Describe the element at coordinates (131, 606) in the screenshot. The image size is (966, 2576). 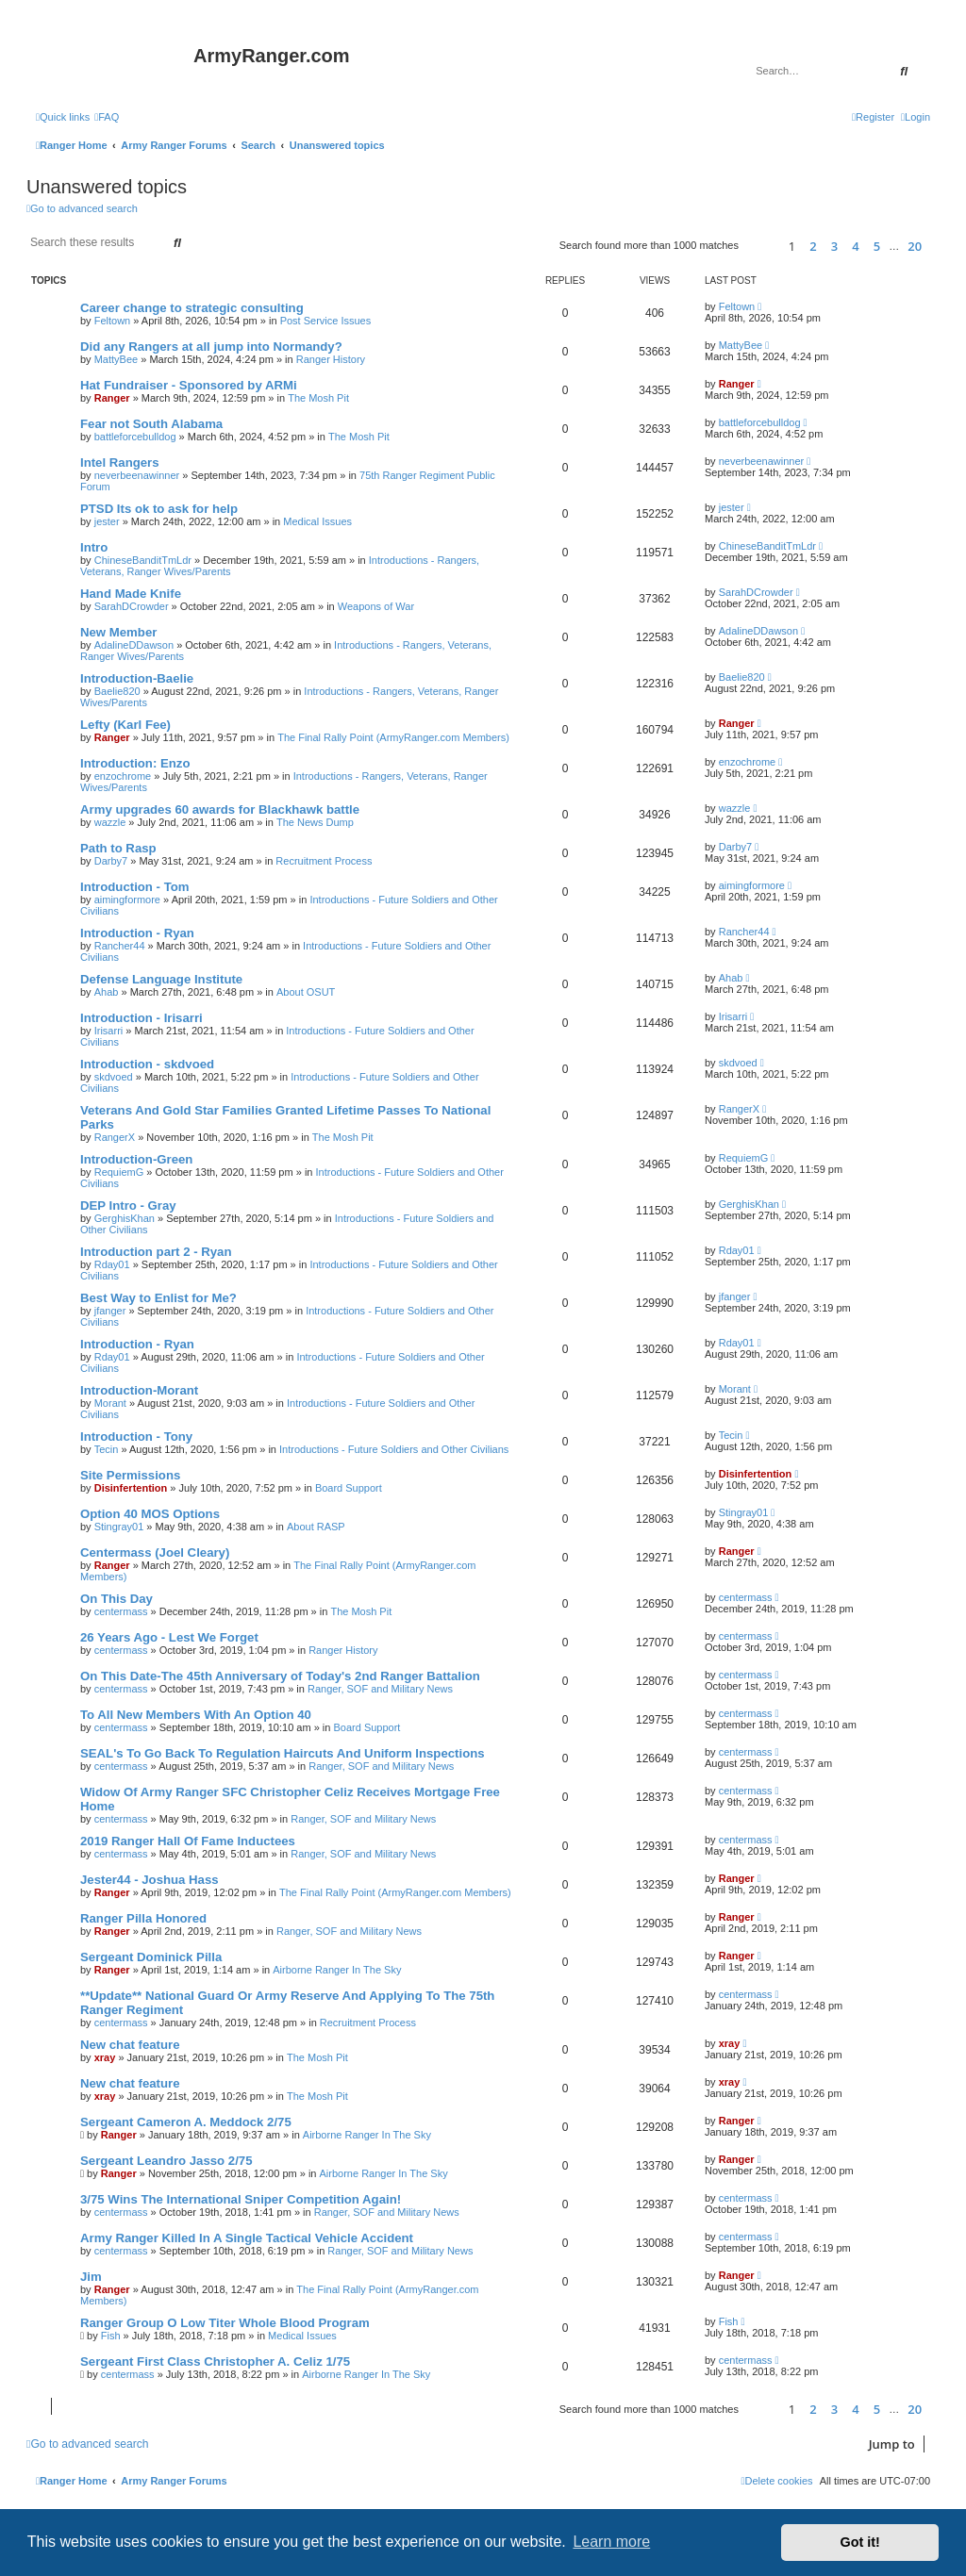
I see `SarahDCrowder` at that location.